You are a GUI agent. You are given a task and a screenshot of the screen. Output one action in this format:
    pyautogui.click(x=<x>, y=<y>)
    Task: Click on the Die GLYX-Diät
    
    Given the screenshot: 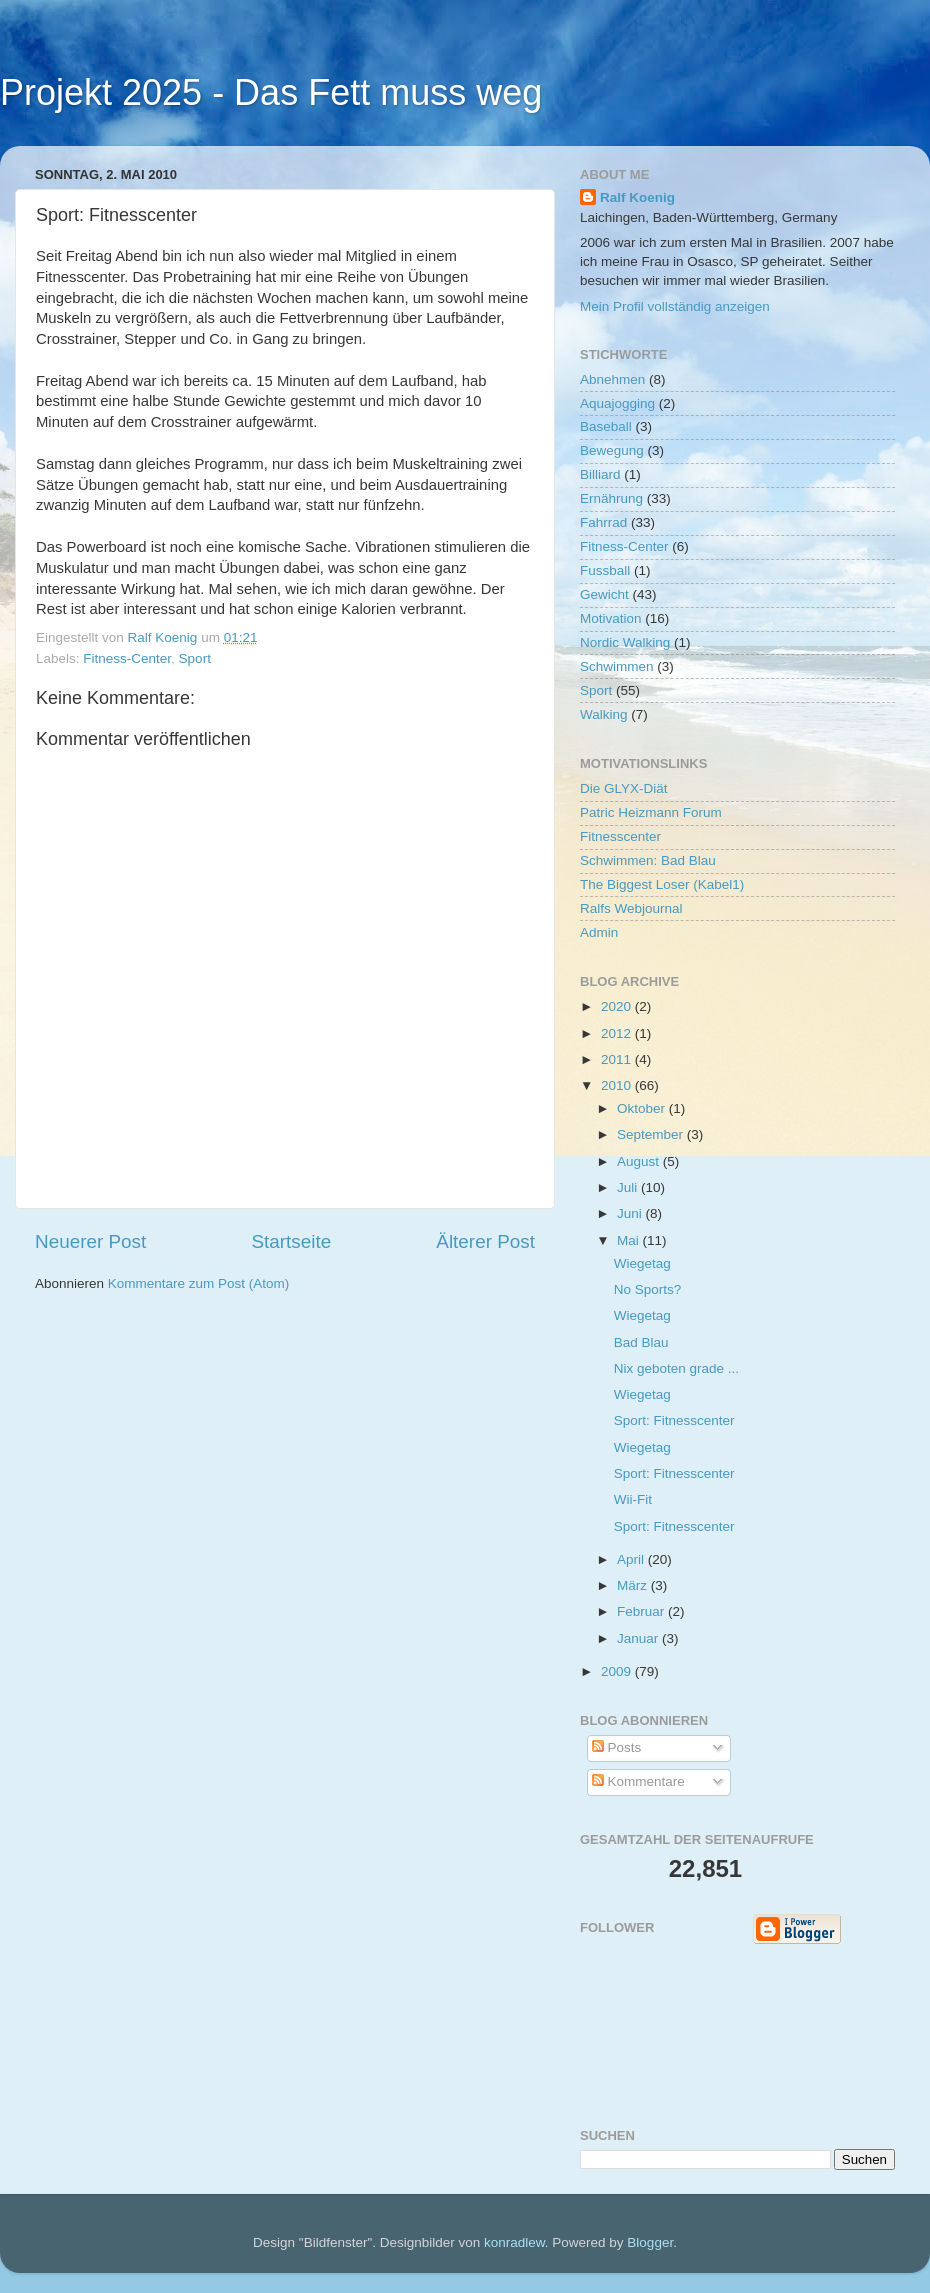 What is the action you would take?
    pyautogui.click(x=624, y=788)
    